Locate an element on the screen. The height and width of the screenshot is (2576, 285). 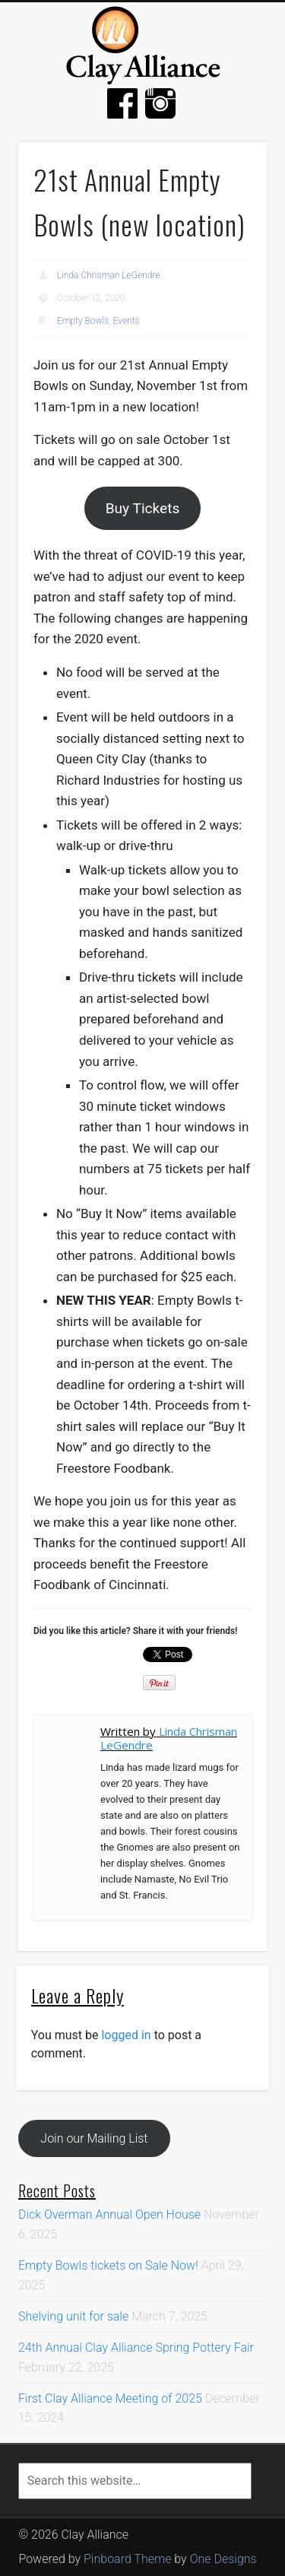
Linda Chrisman LeGendre is located at coordinates (108, 275).